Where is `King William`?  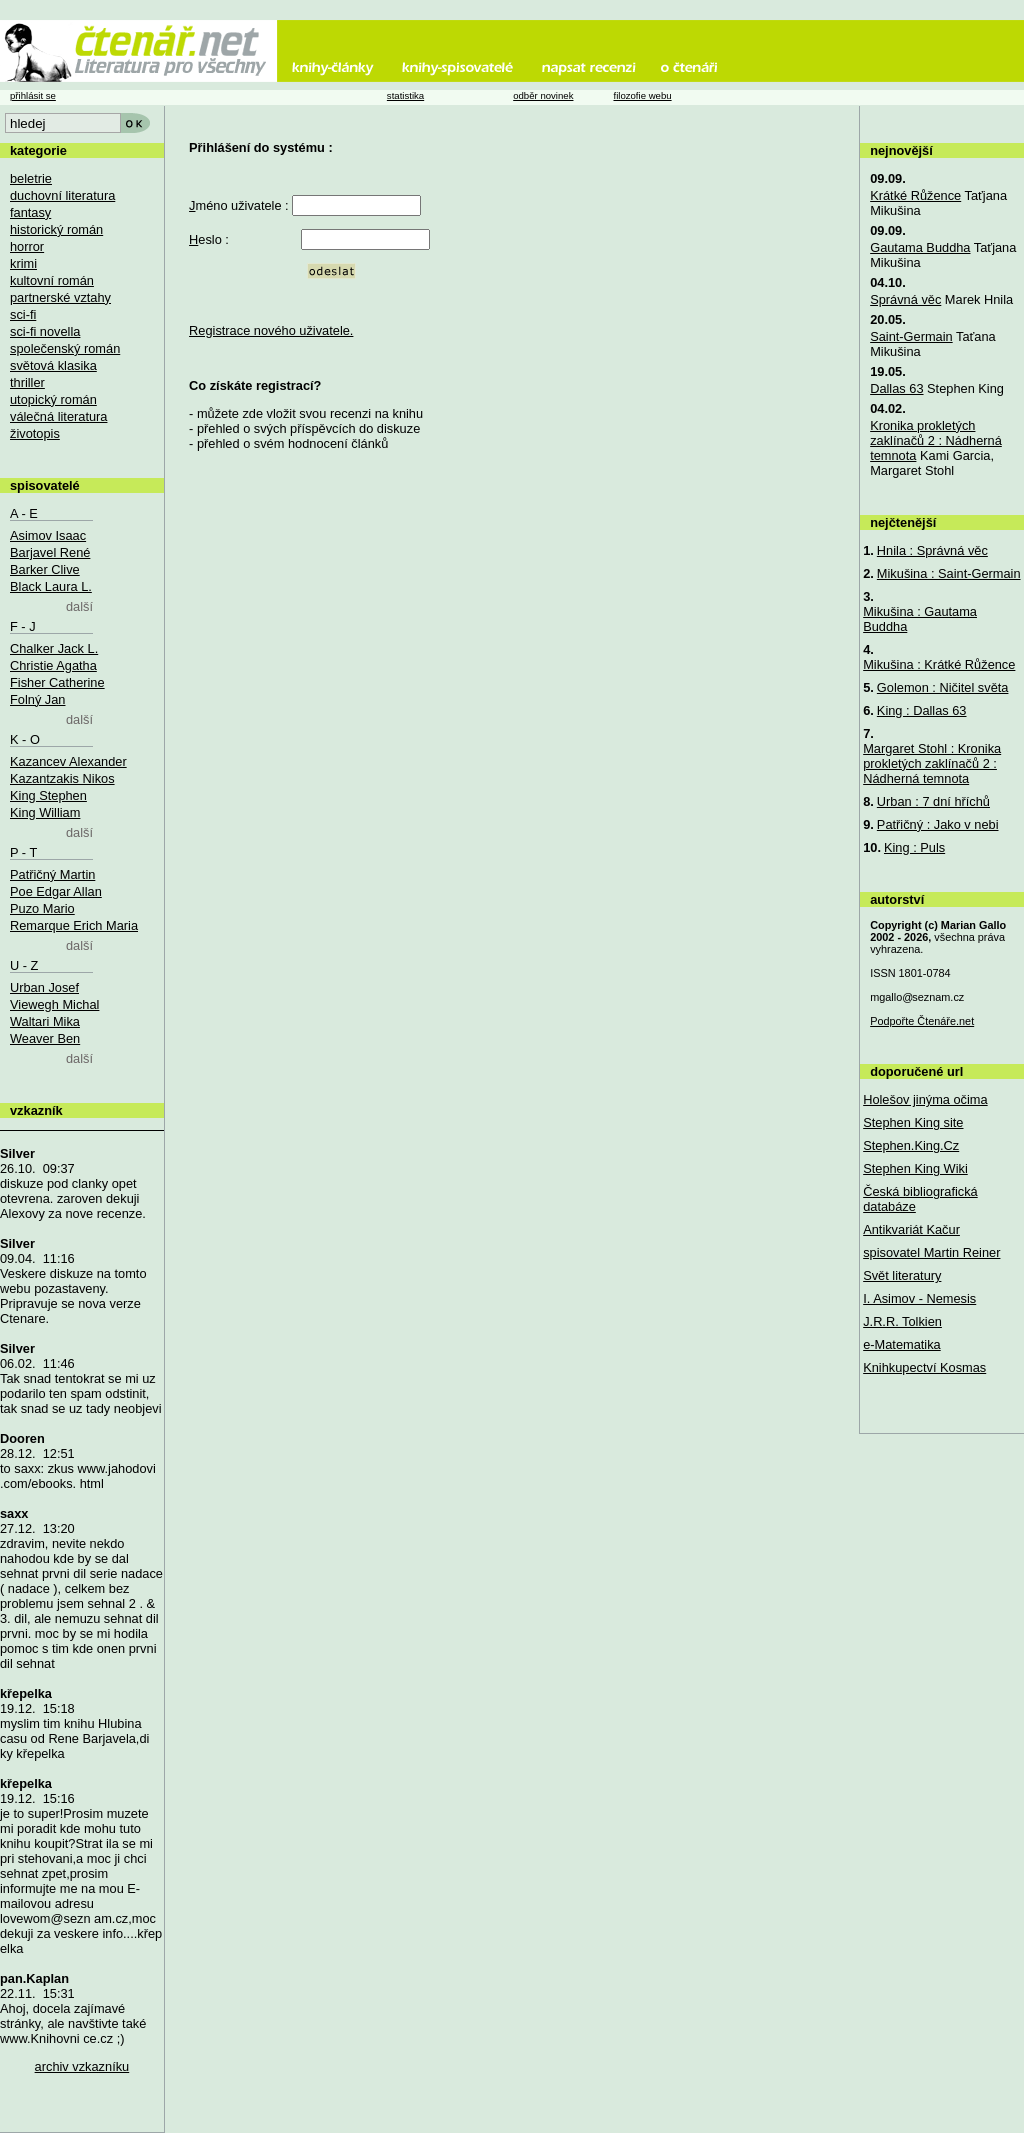
King William is located at coordinates (45, 812).